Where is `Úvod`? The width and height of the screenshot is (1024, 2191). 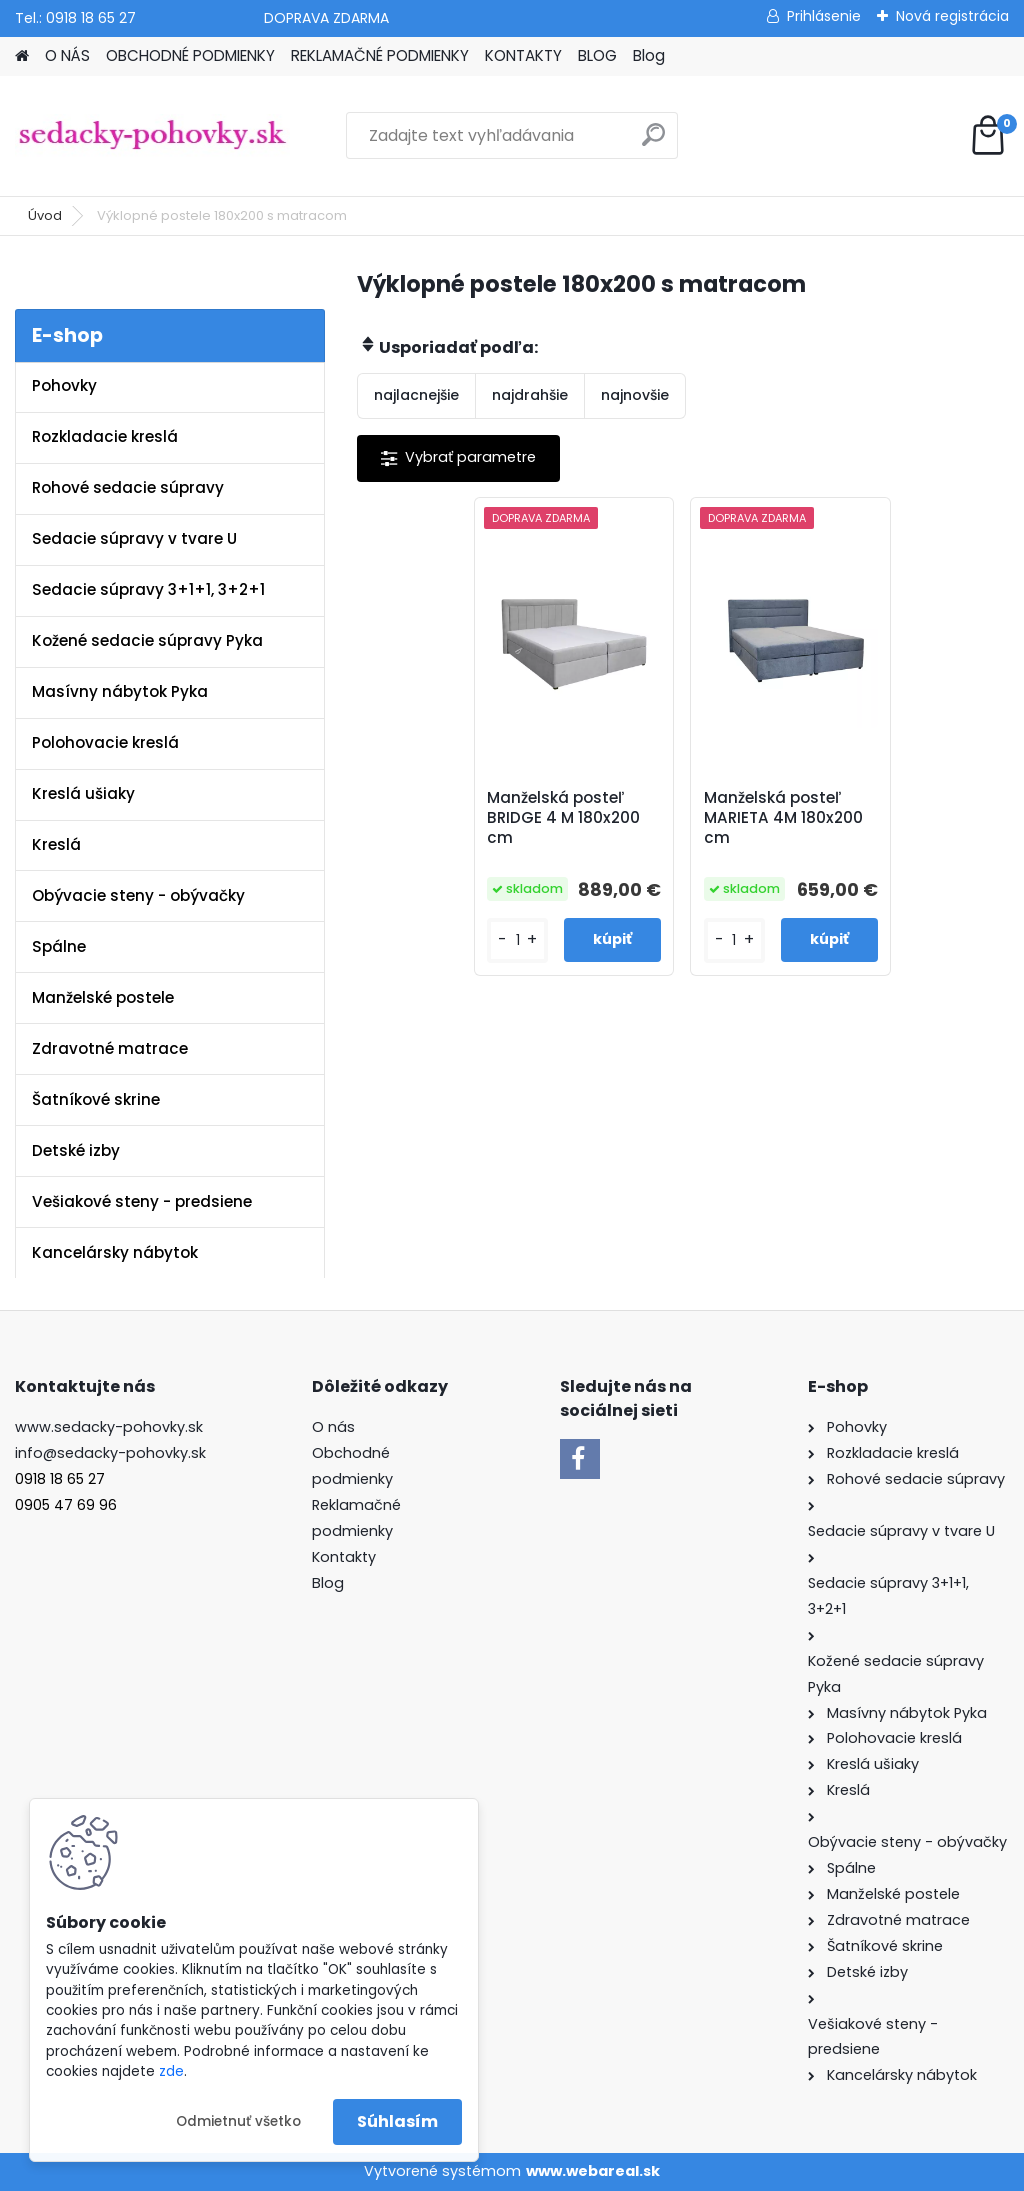
Úvod is located at coordinates (45, 215).